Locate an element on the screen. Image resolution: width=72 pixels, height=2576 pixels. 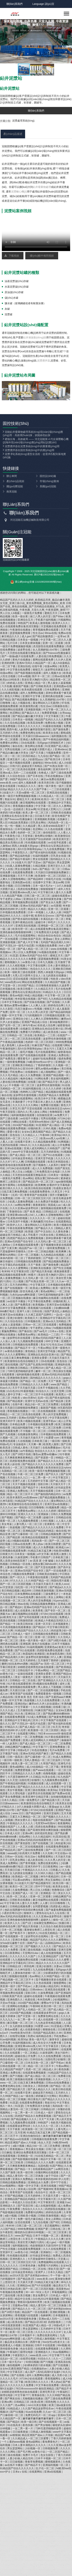
毛片在线观看网站 is located at coordinates (25, 960).